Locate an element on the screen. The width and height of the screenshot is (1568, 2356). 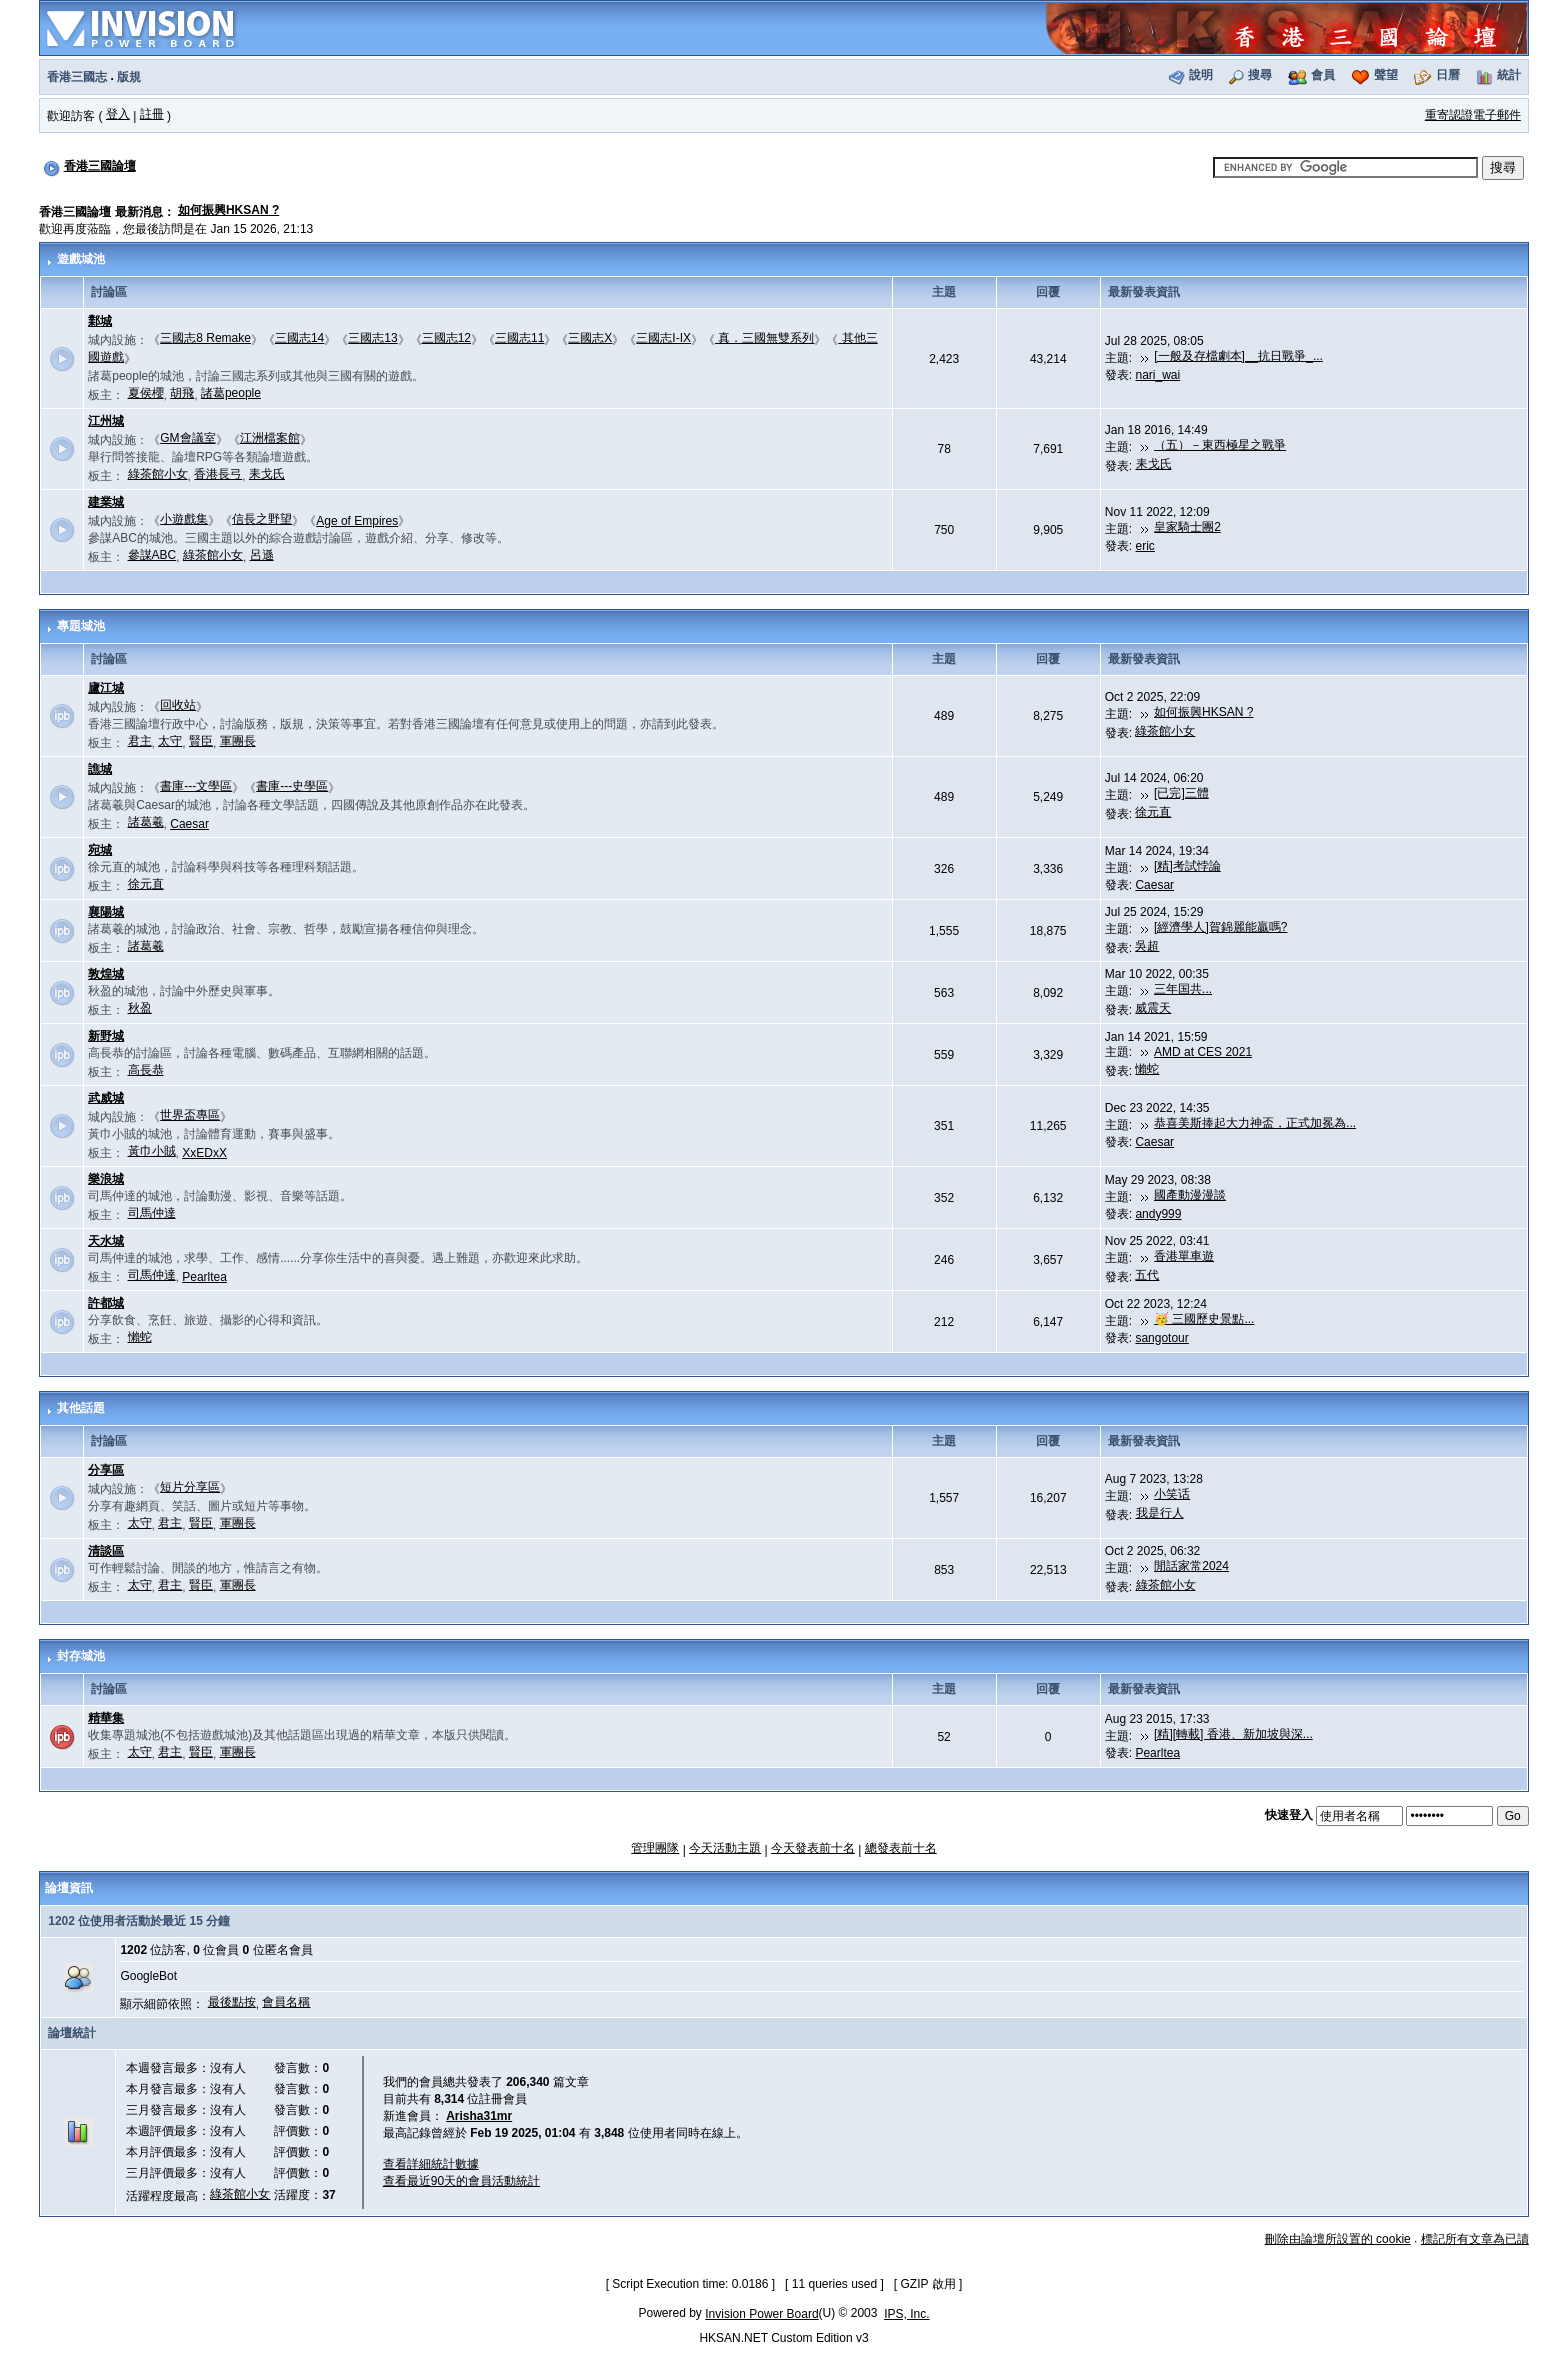
精華集 is located at coordinates (106, 1718).